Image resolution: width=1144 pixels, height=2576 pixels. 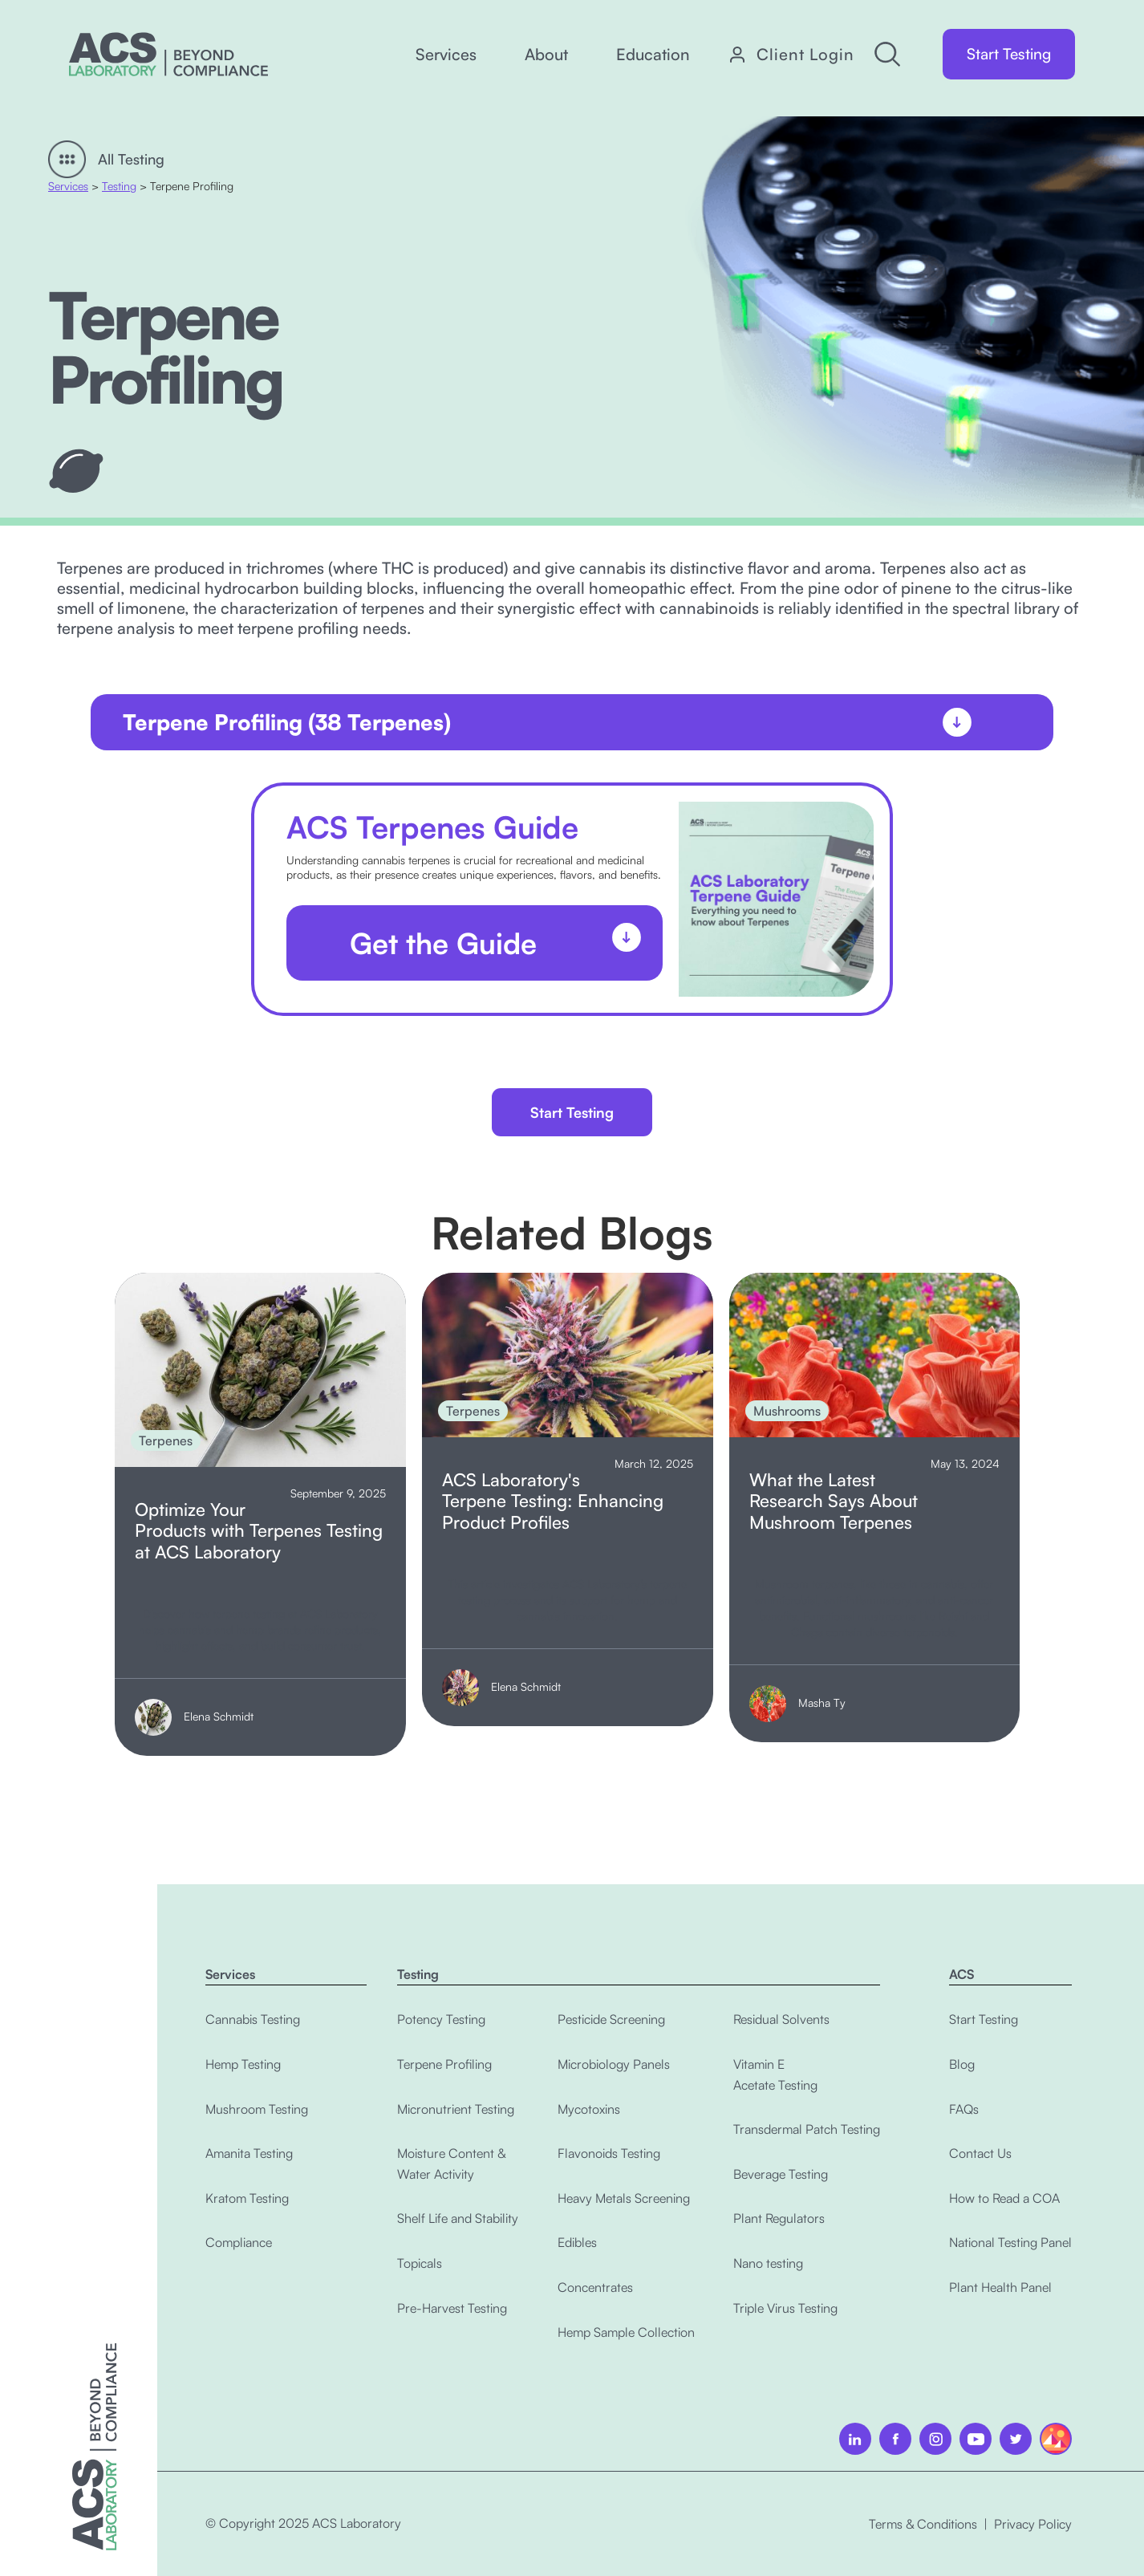 I want to click on Concentrates, so click(x=595, y=2287).